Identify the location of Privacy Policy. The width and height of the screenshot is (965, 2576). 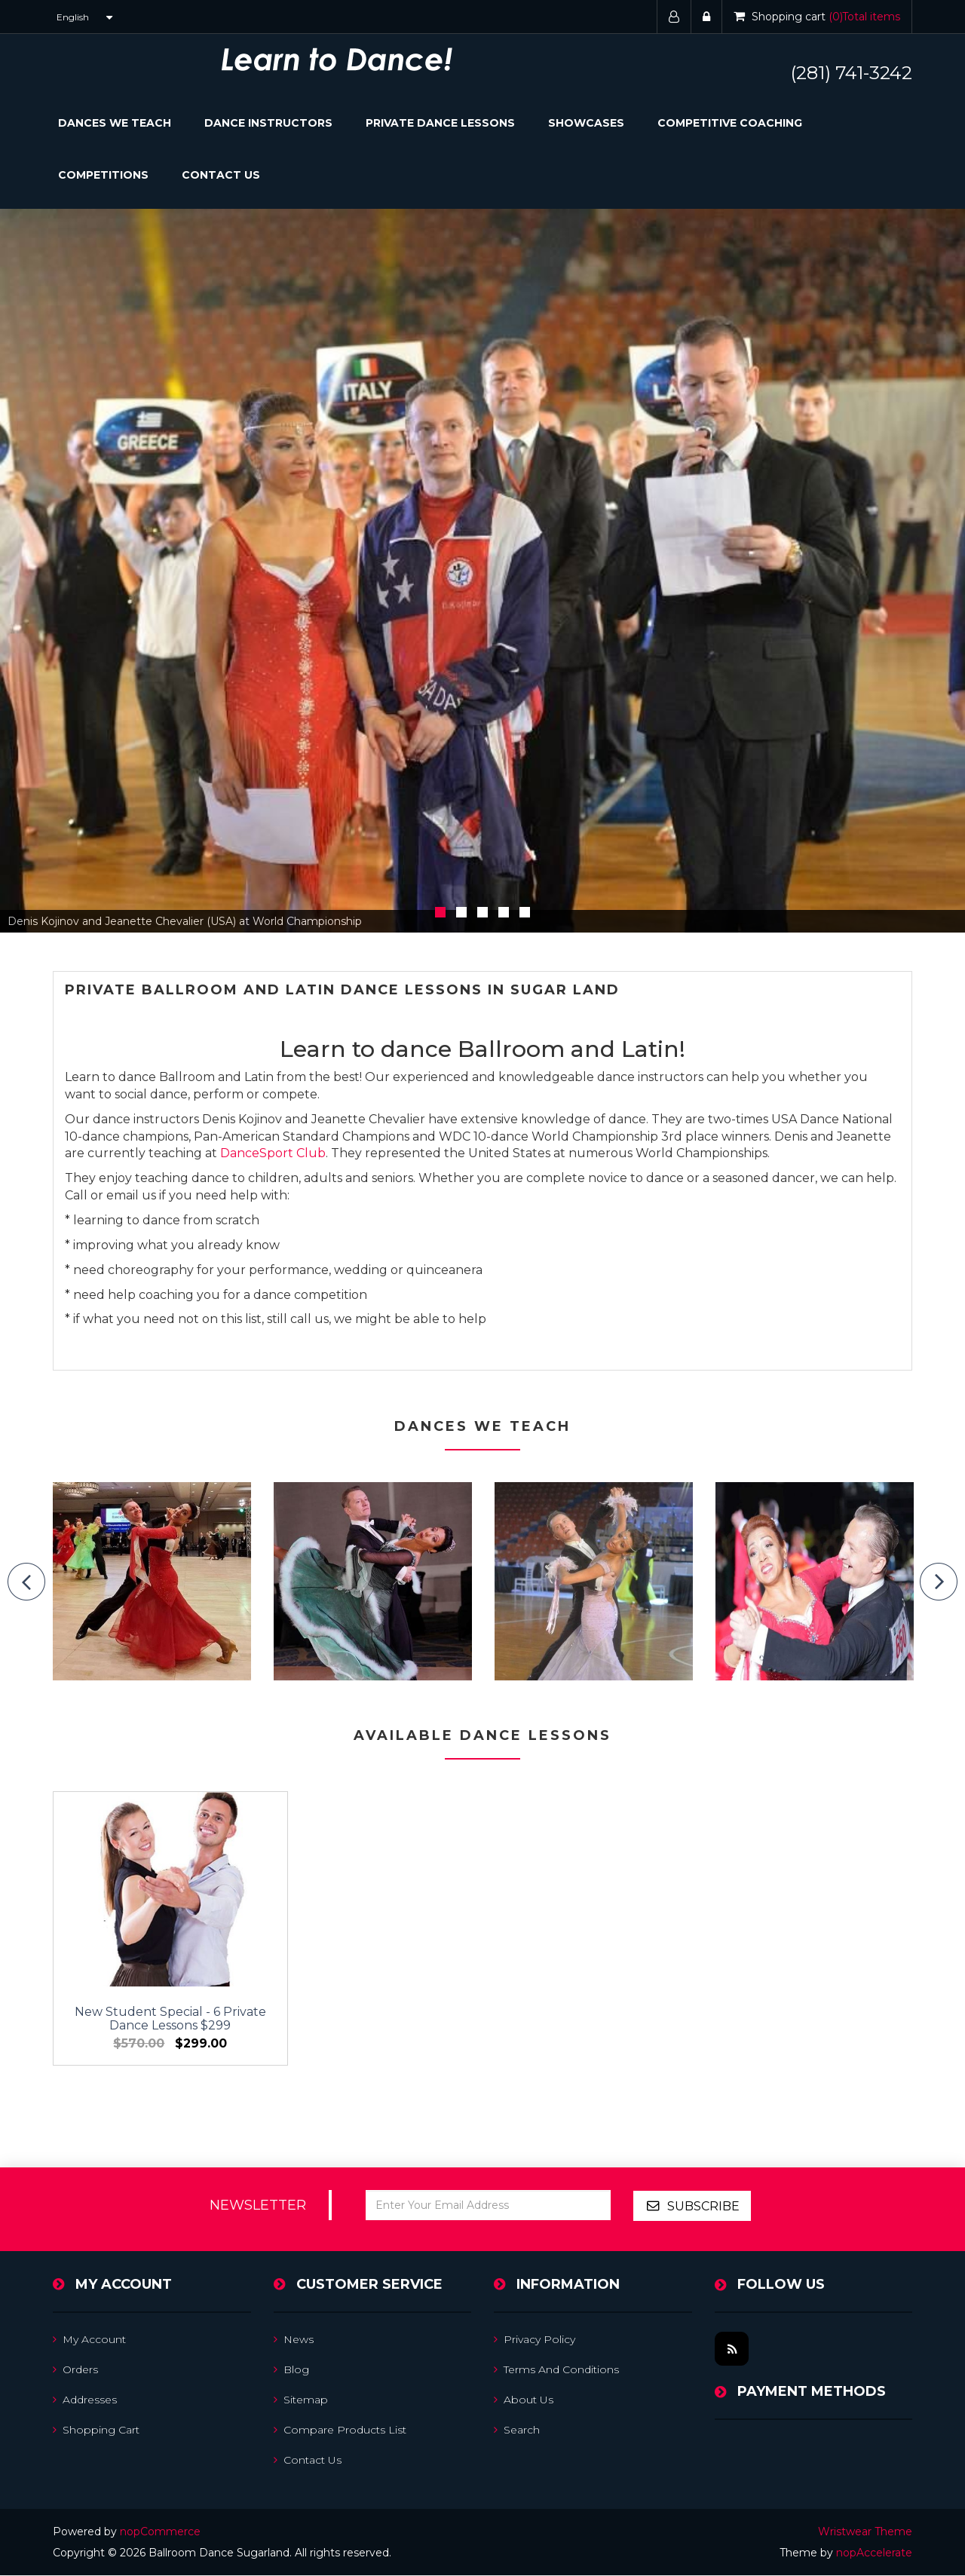
(534, 2340).